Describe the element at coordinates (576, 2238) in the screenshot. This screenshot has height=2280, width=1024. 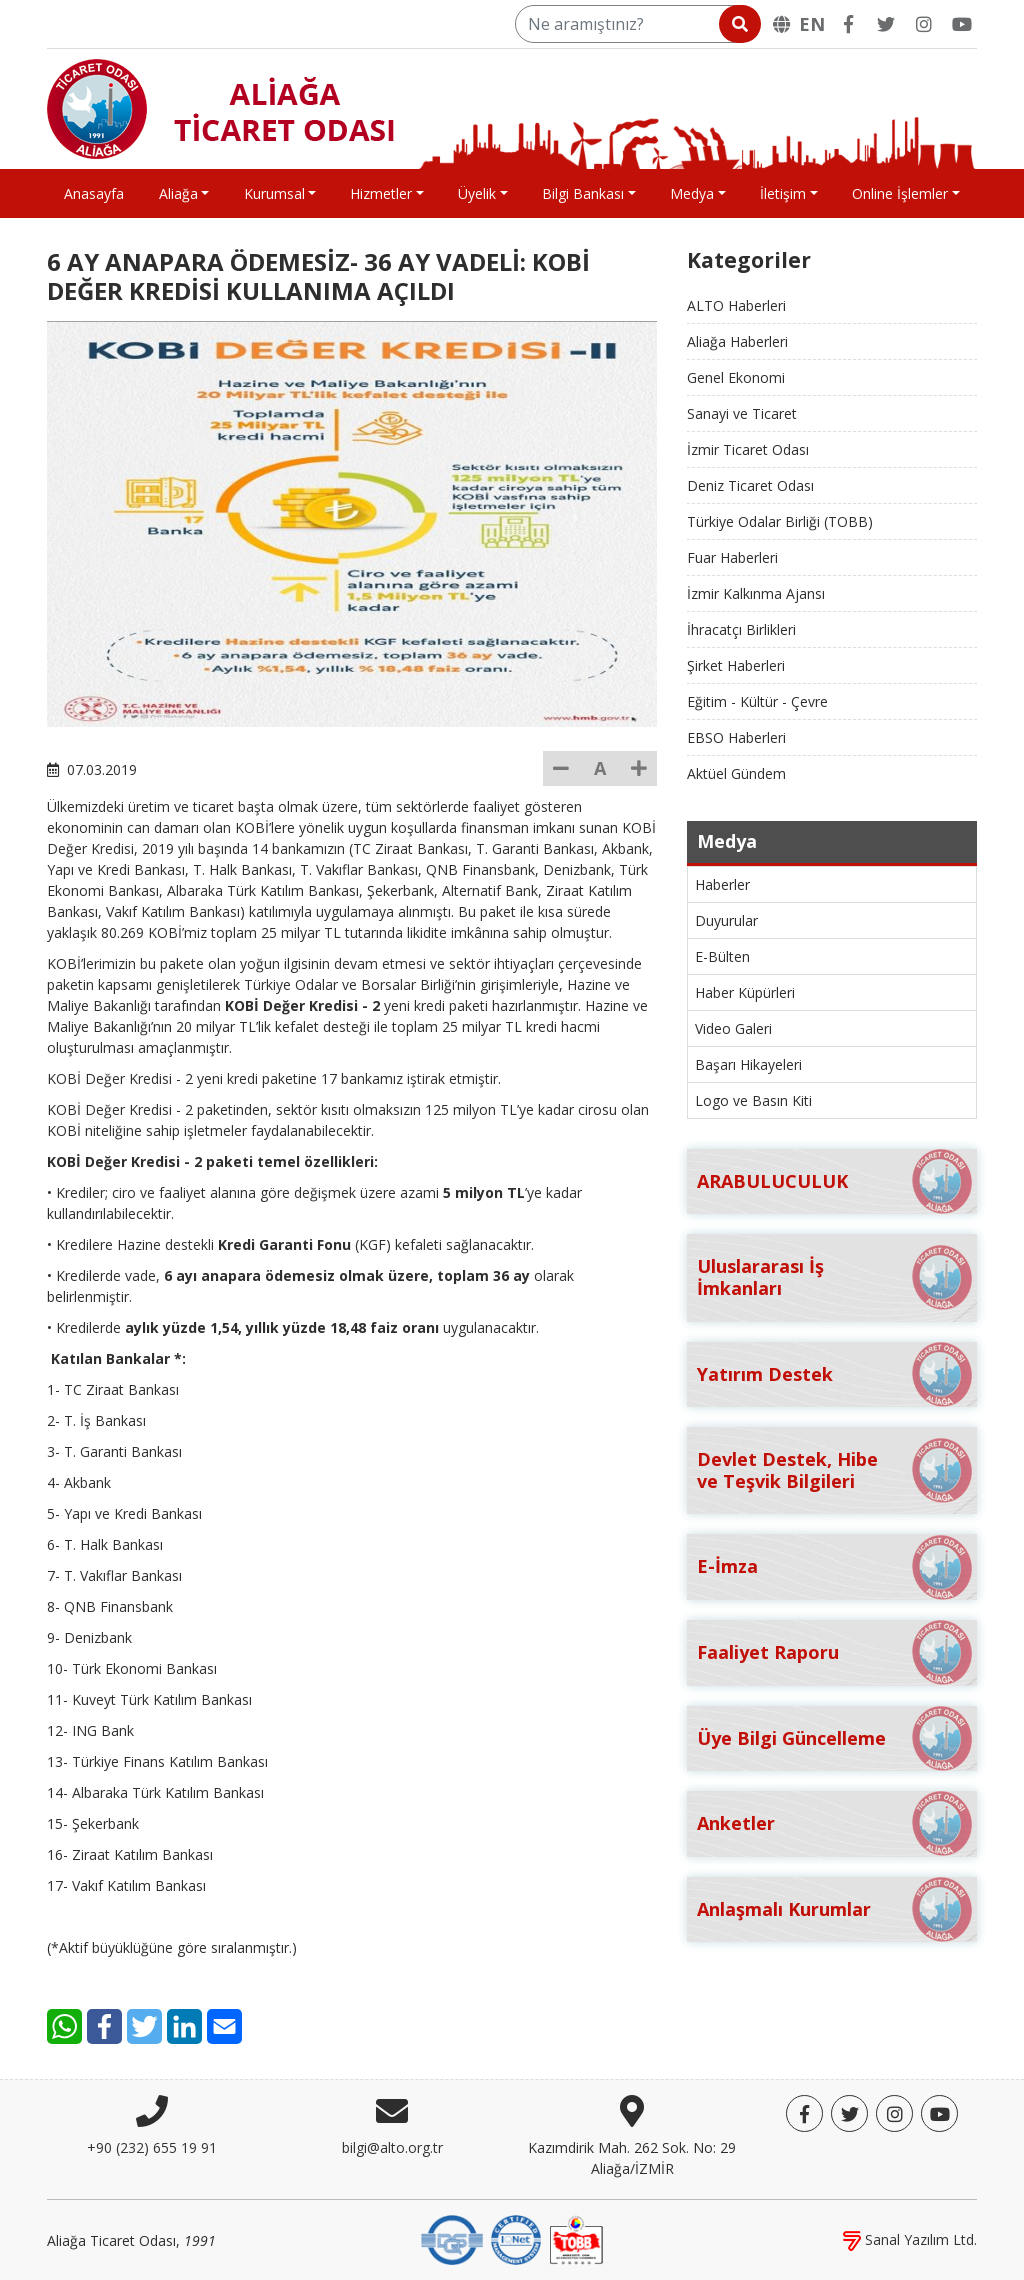
I see `[TOBB]` at that location.